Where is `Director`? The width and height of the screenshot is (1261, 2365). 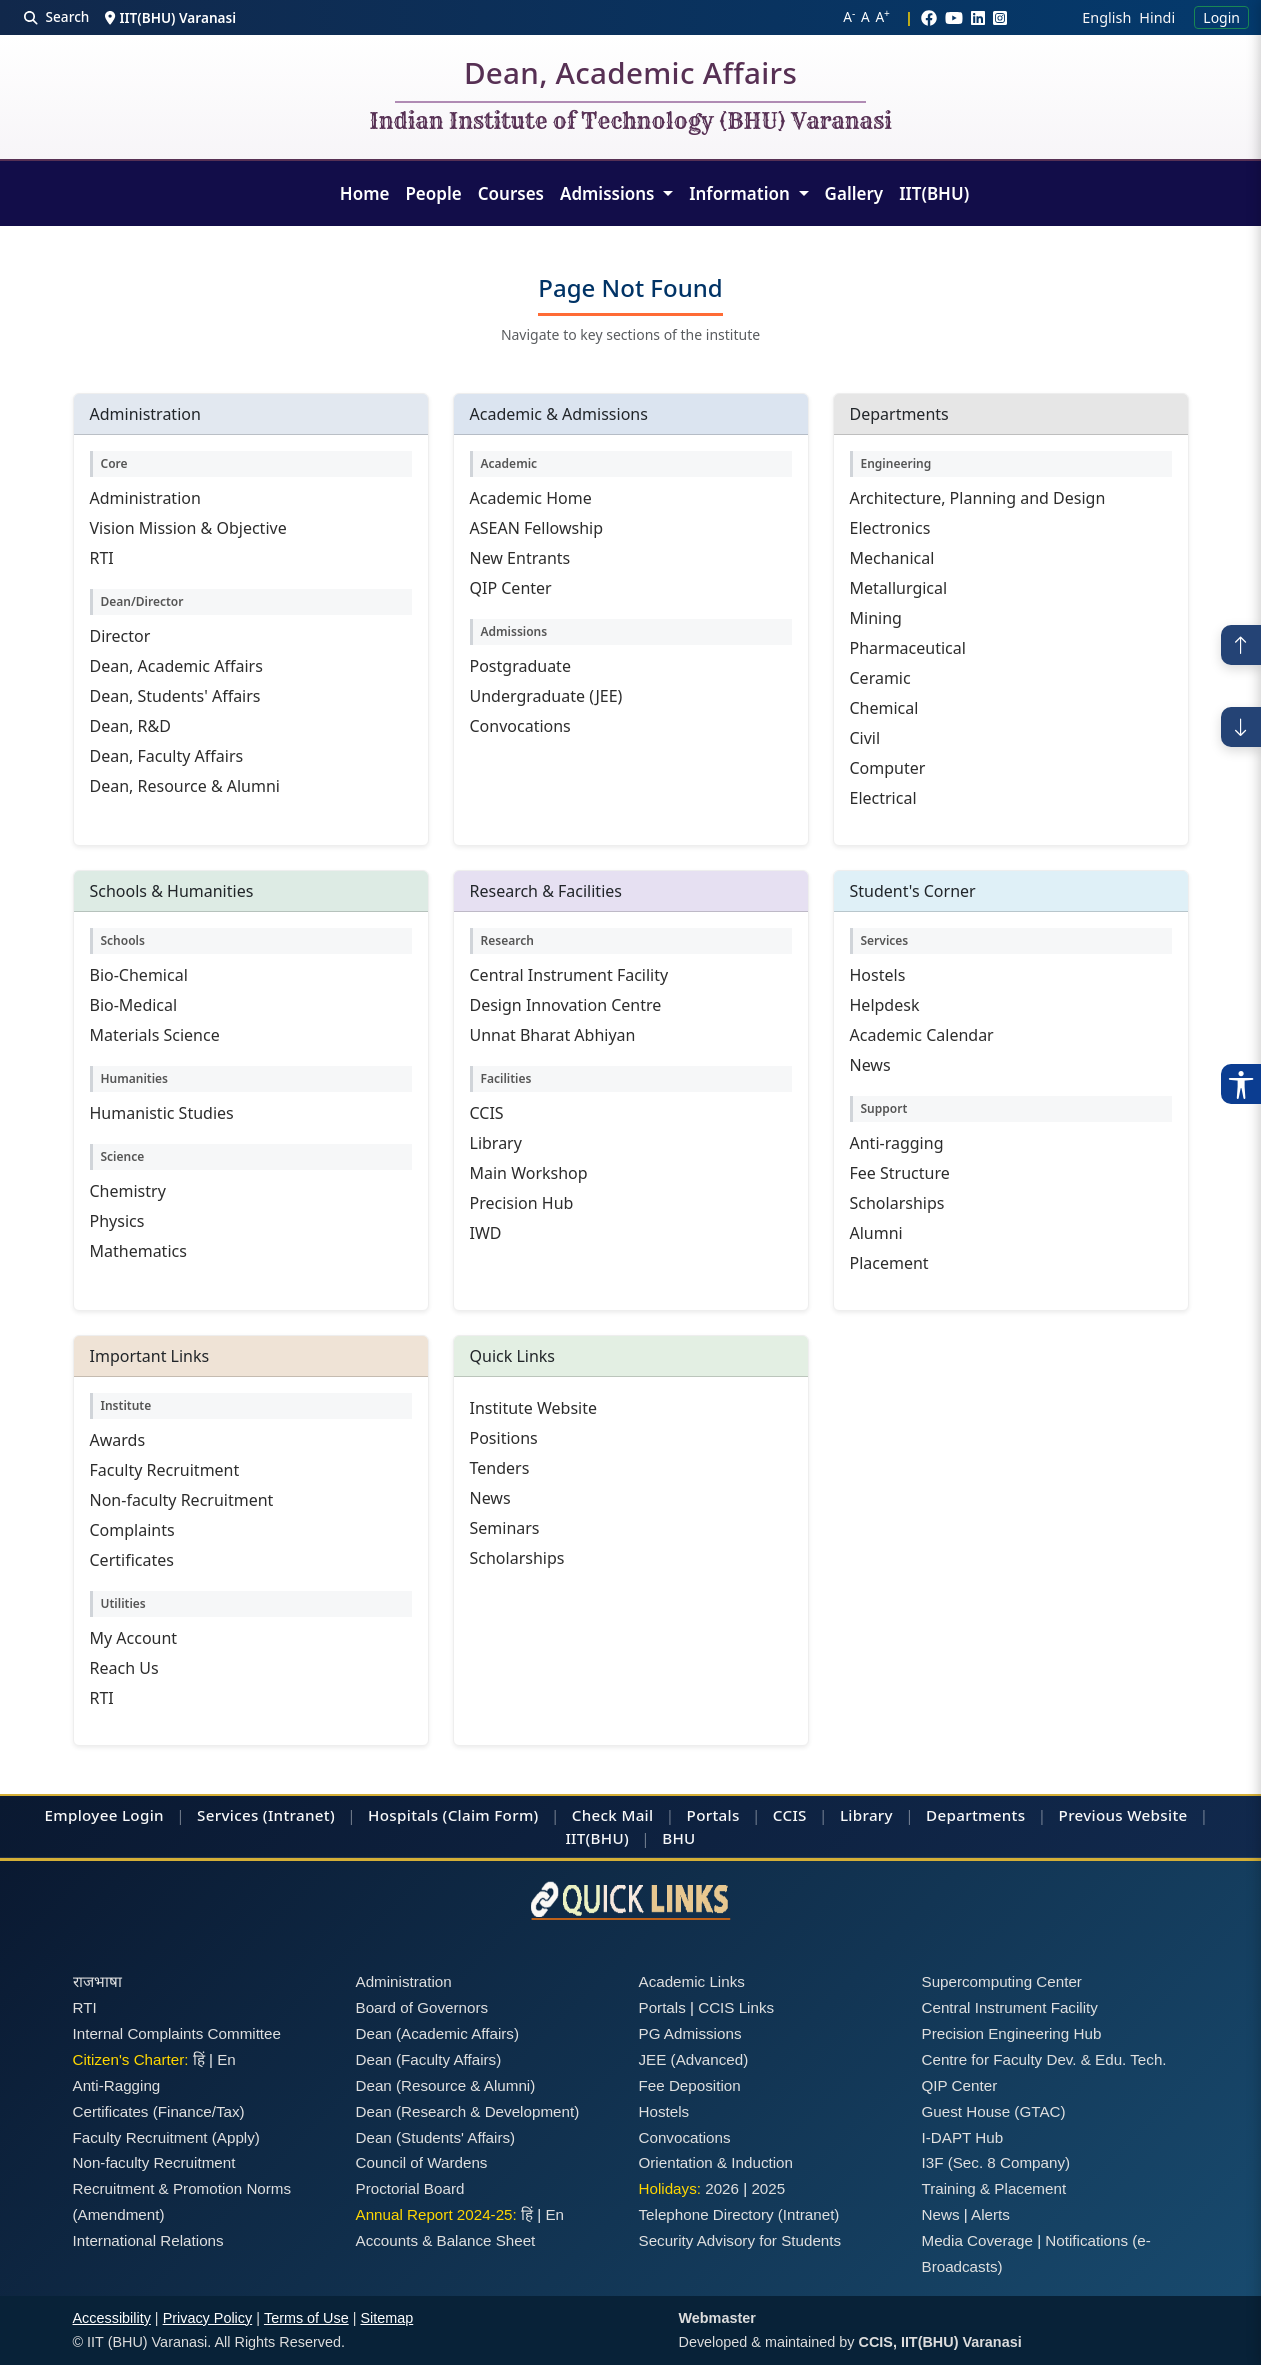
Director is located at coordinates (120, 636).